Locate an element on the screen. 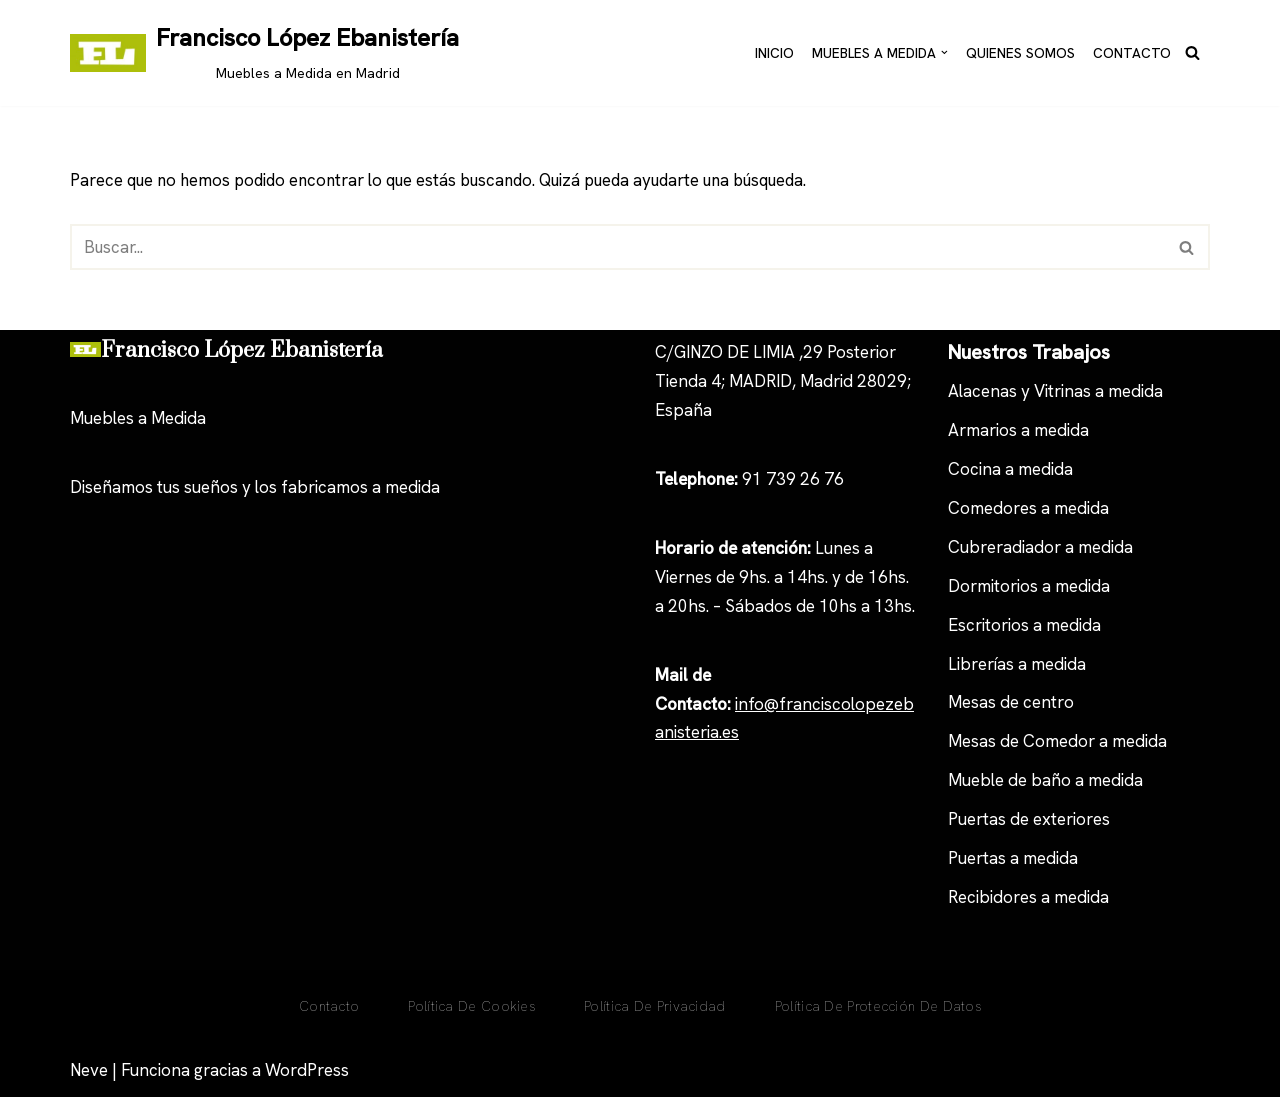 Image resolution: width=1280 pixels, height=1097 pixels. Mesas de centro is located at coordinates (1011, 703).